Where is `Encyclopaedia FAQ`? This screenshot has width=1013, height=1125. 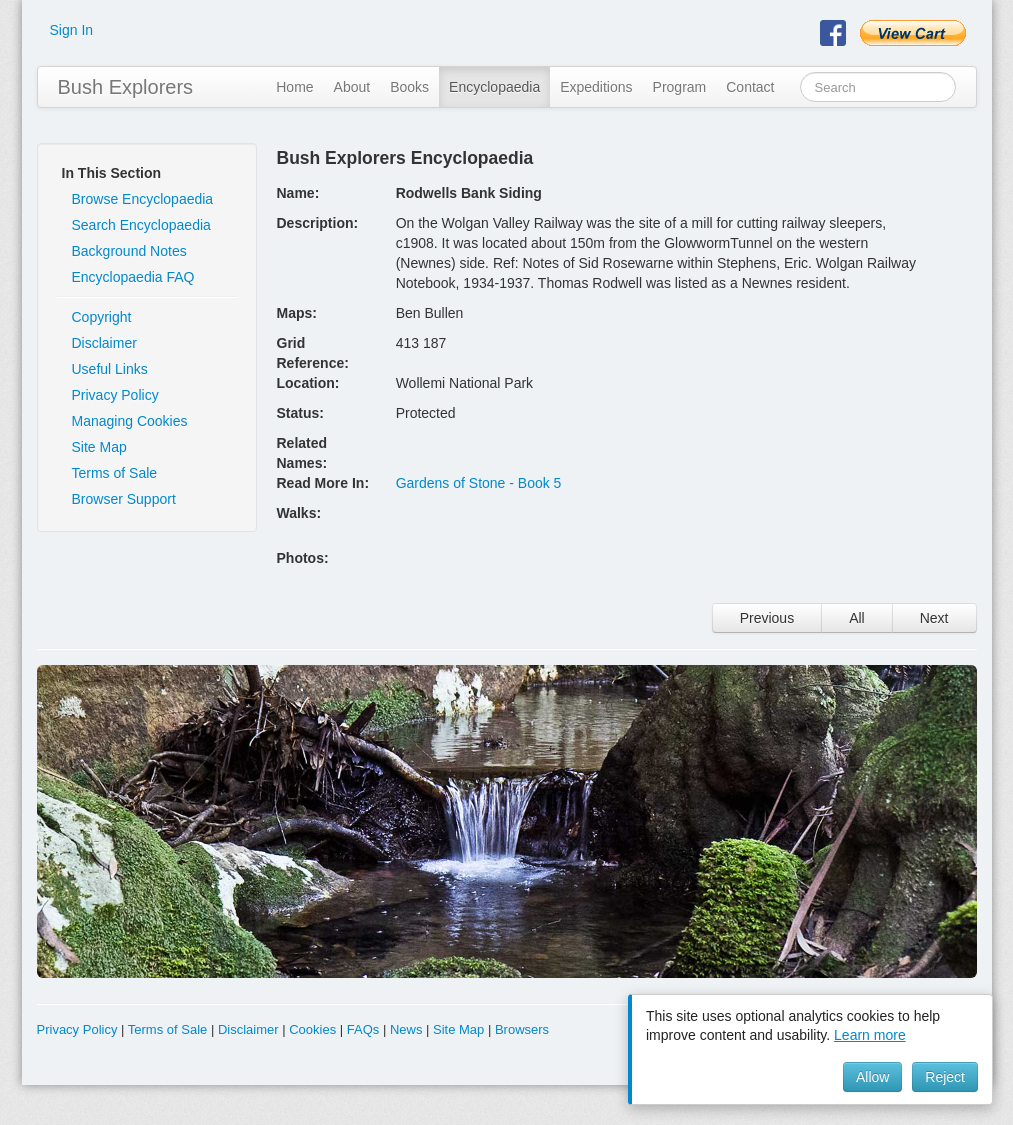
Encyclopaedia FAQ is located at coordinates (133, 277).